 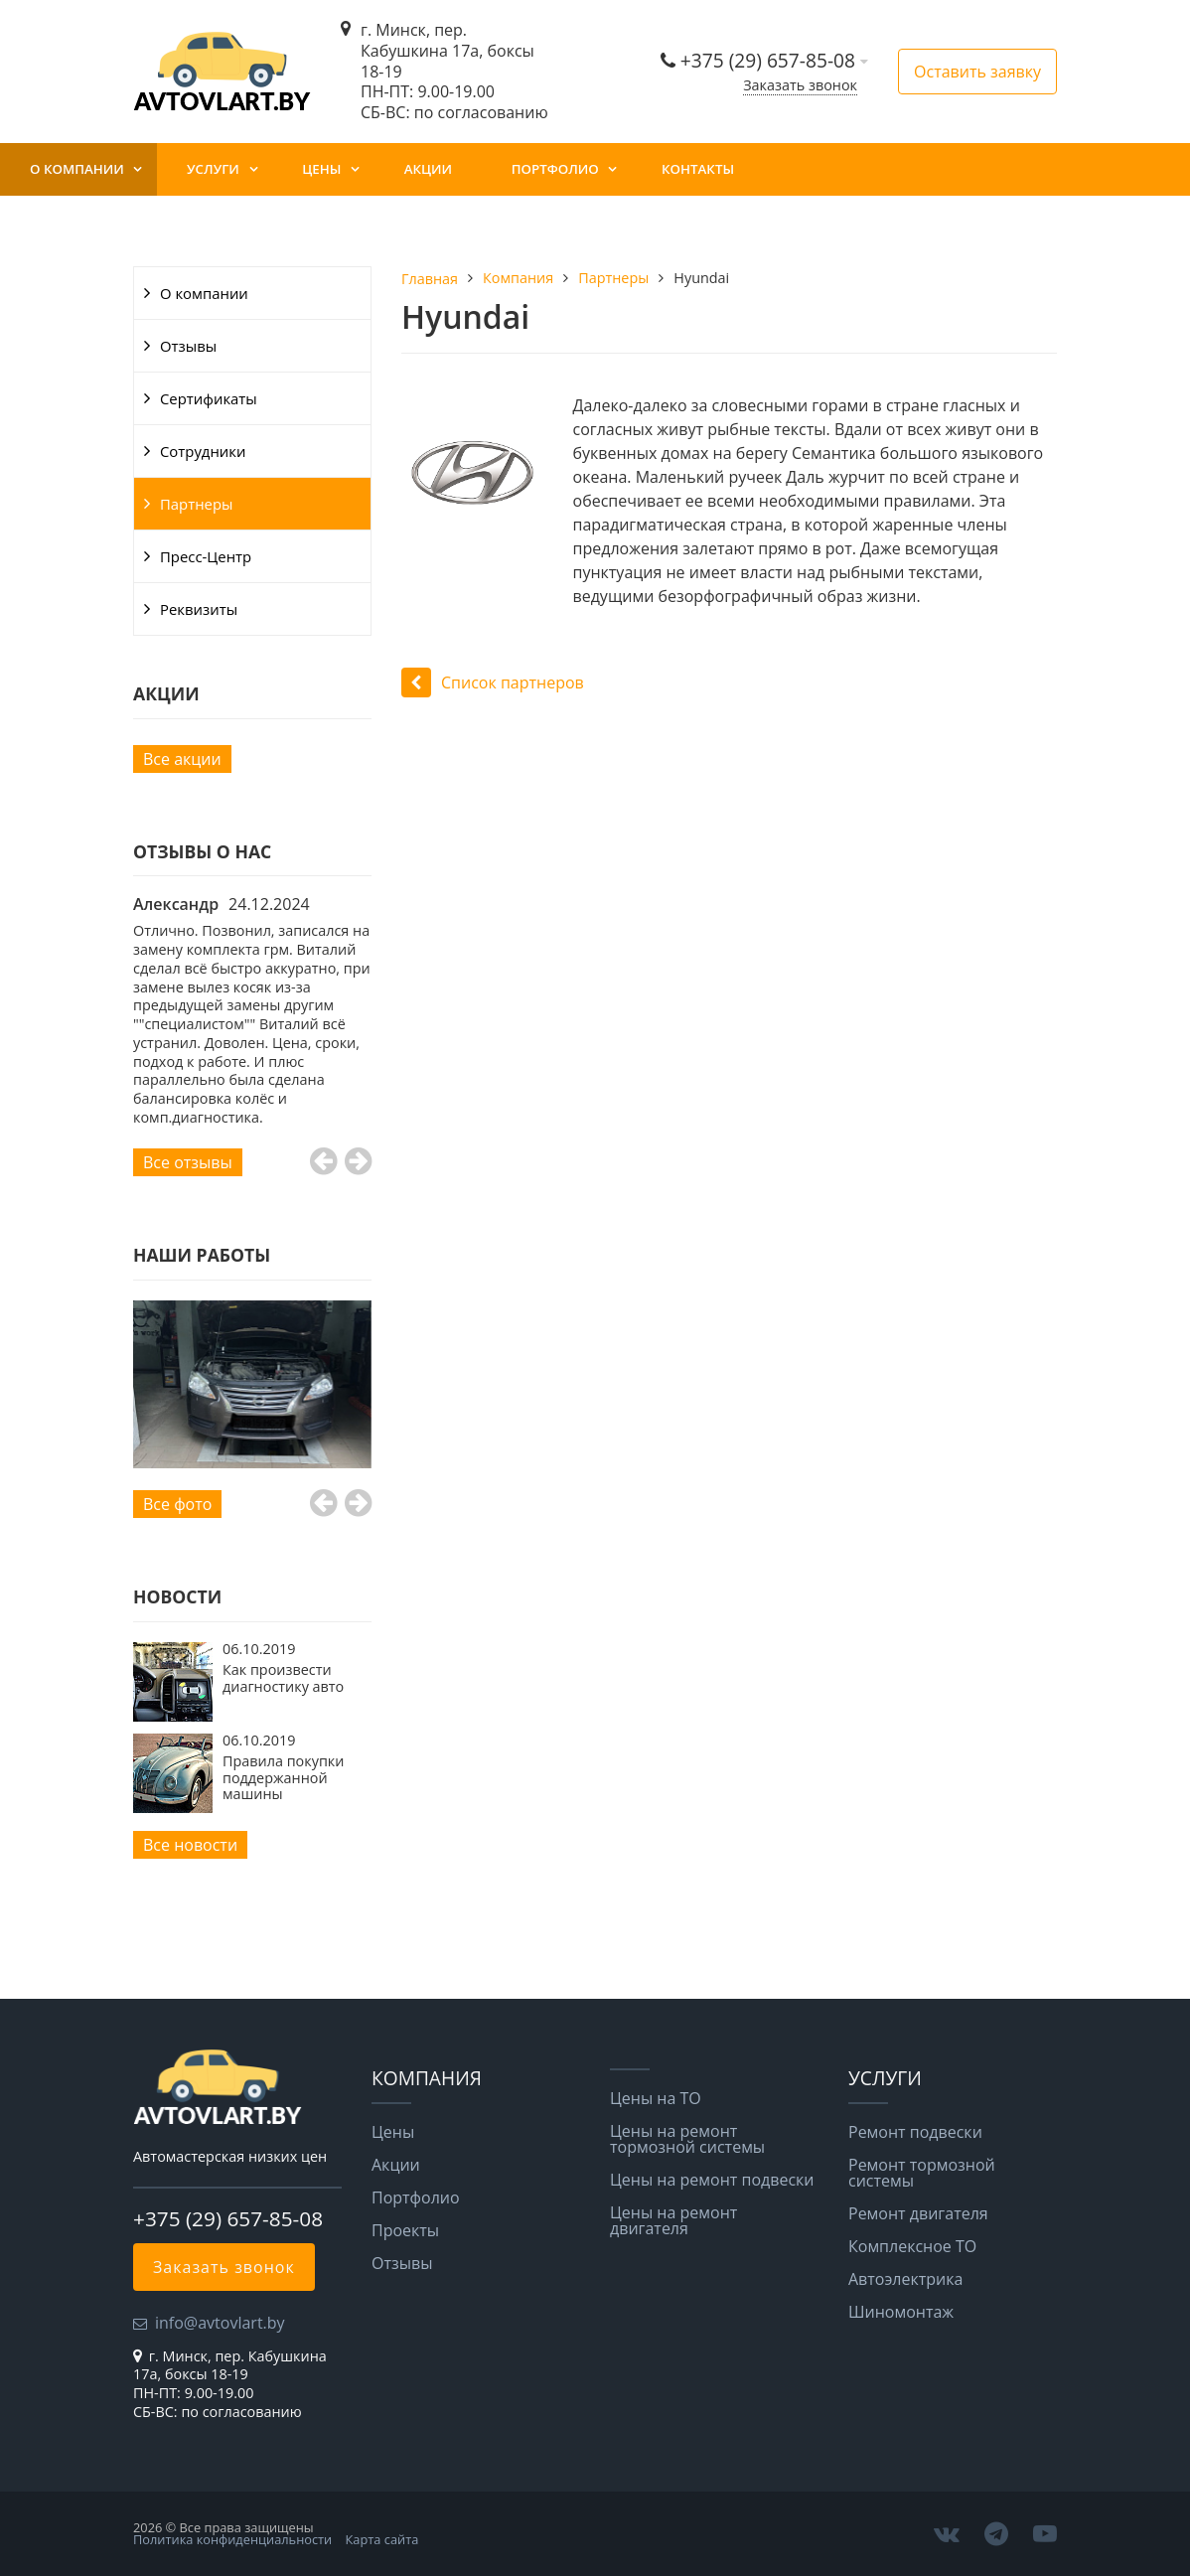 I want to click on Политика конфиденциальности, so click(x=232, y=2539).